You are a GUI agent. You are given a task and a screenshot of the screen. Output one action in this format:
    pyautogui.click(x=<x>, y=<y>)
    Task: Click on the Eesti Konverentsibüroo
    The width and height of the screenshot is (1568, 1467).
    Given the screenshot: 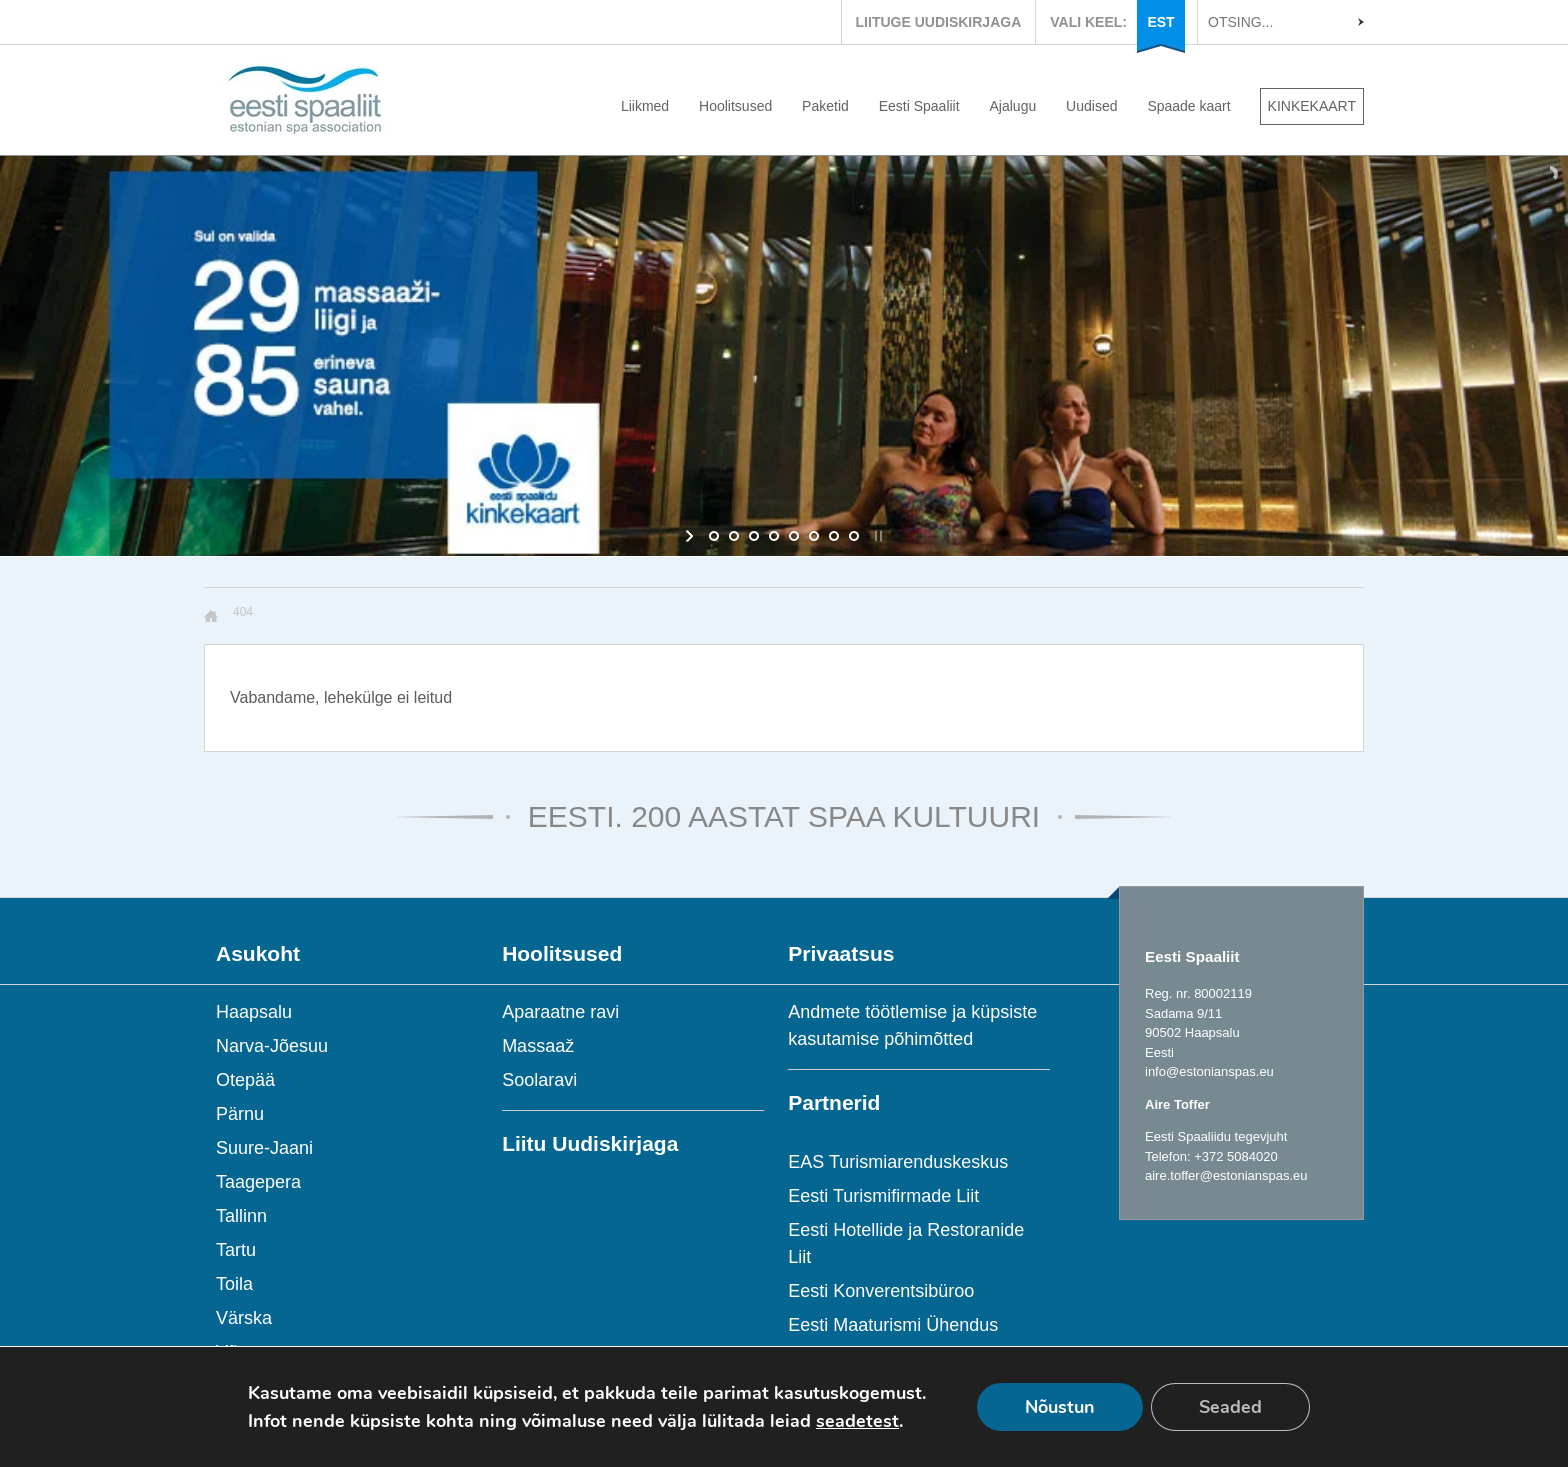 What is the action you would take?
    pyautogui.click(x=881, y=1291)
    